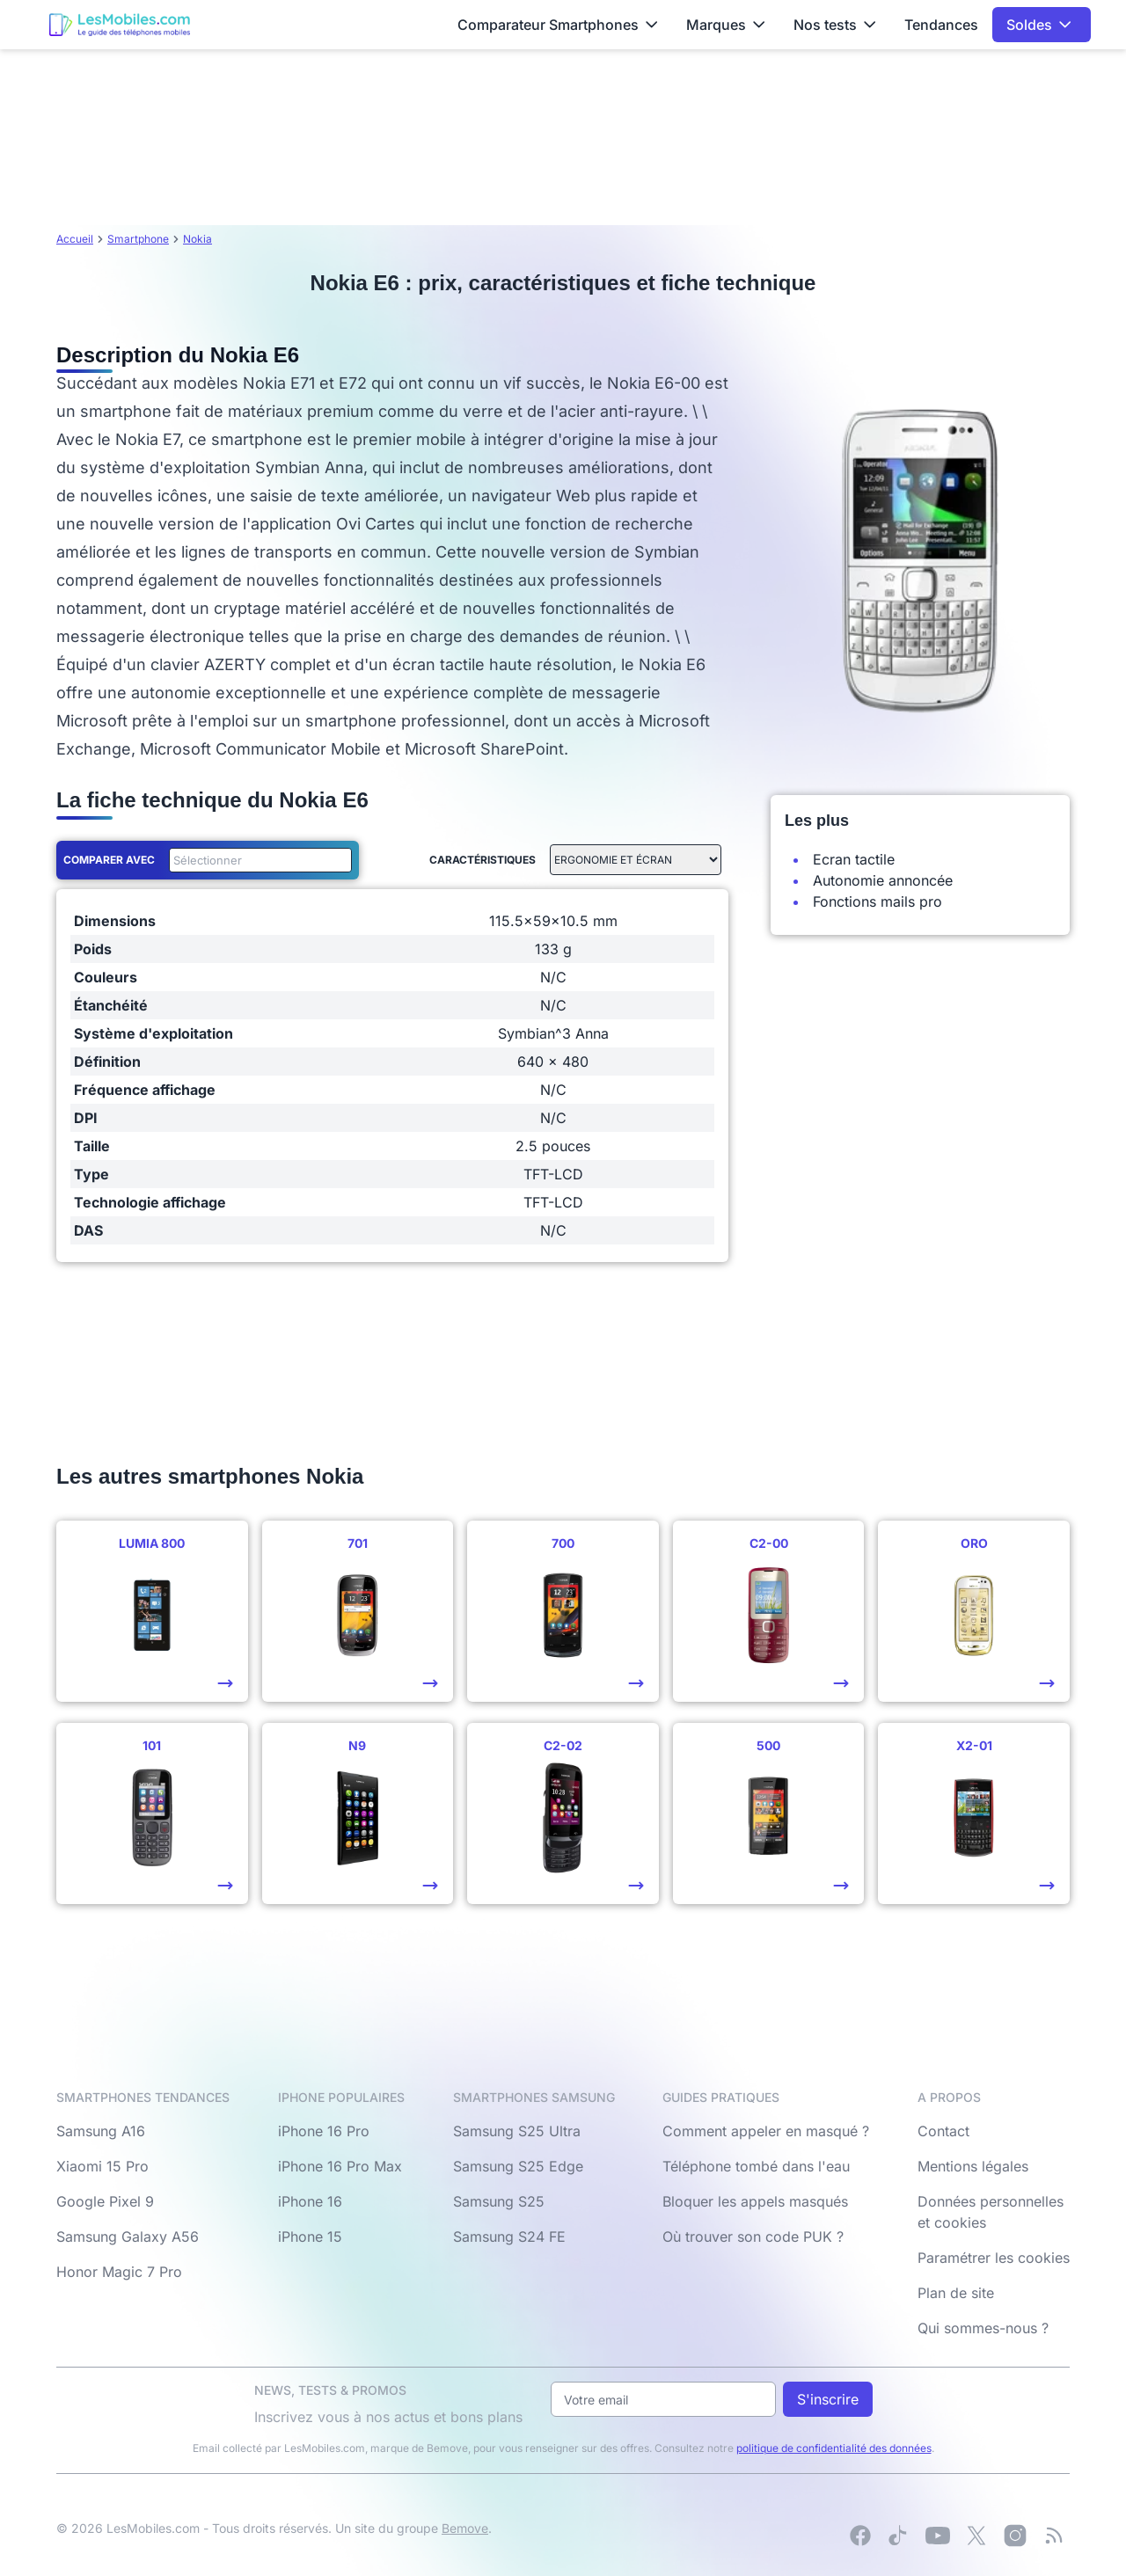 Image resolution: width=1126 pixels, height=2576 pixels. Describe the element at coordinates (557, 24) in the screenshot. I see `Comparateur Smartphones` at that location.